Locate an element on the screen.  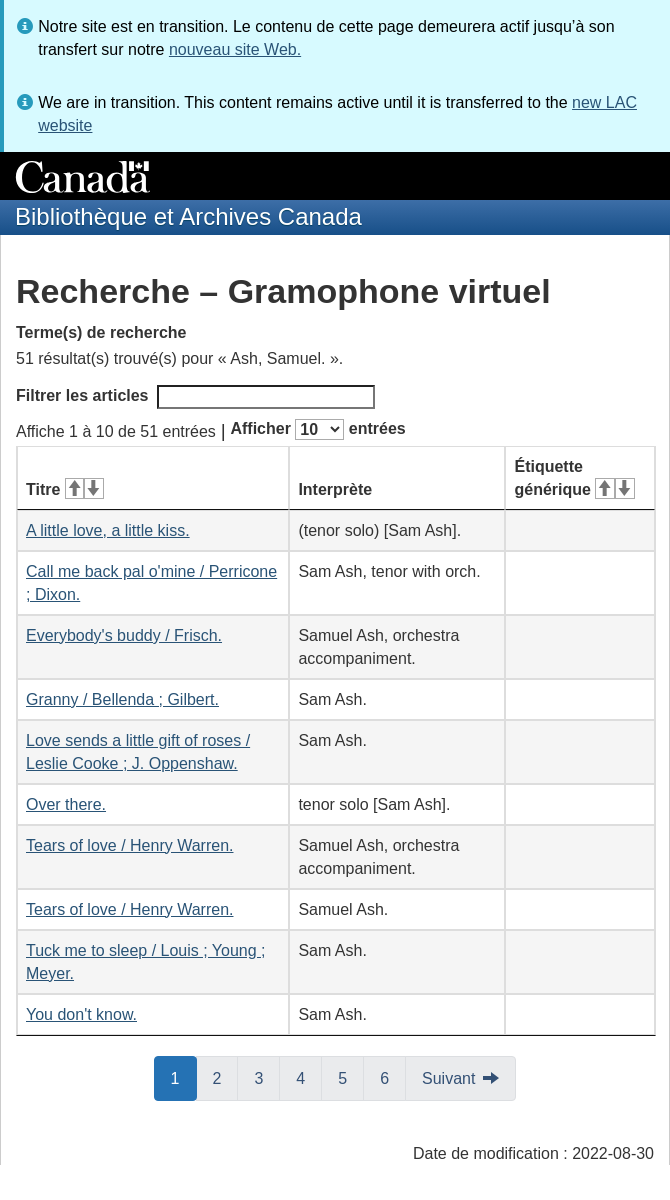
Afficher entrées is located at coordinates (317, 429).